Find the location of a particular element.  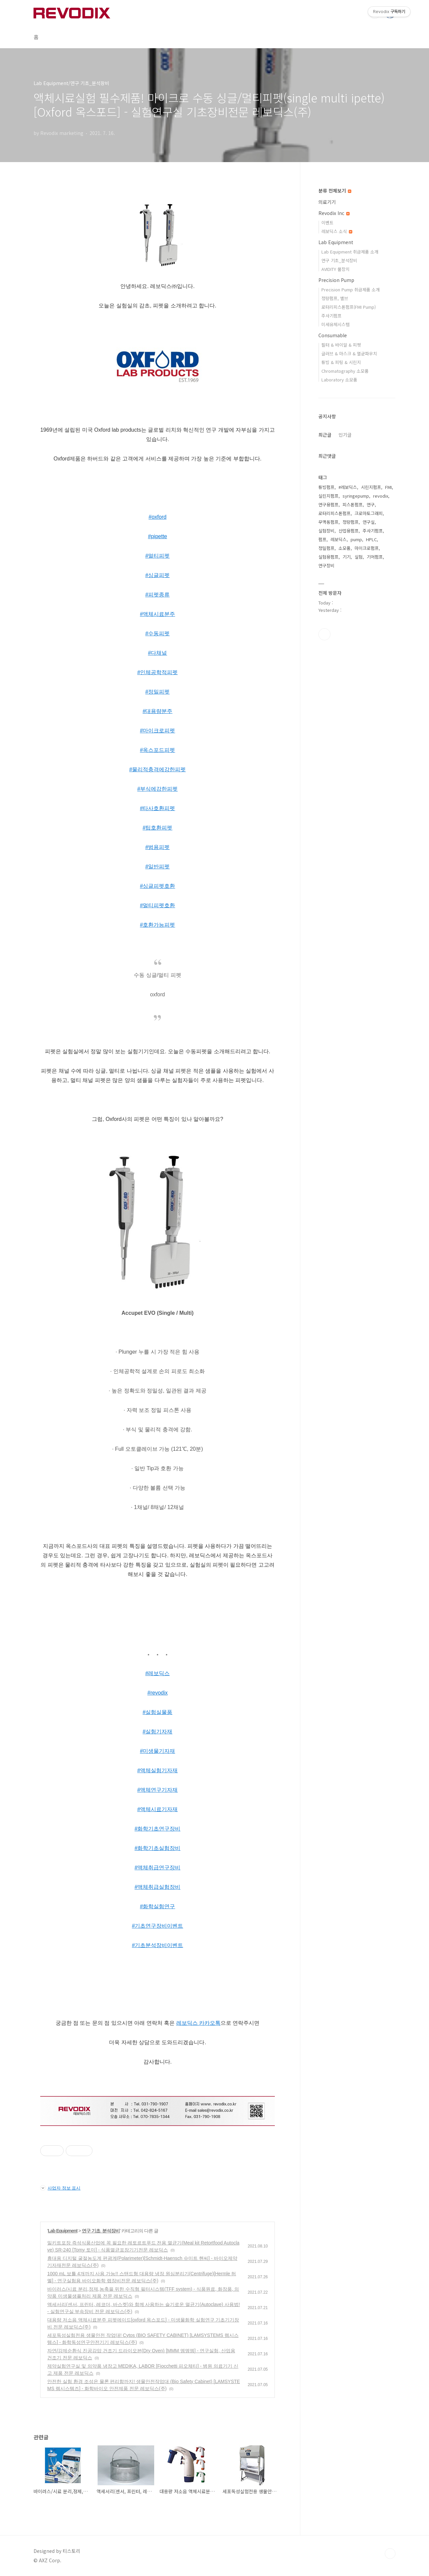

#옥스포드피펫 is located at coordinates (157, 750).